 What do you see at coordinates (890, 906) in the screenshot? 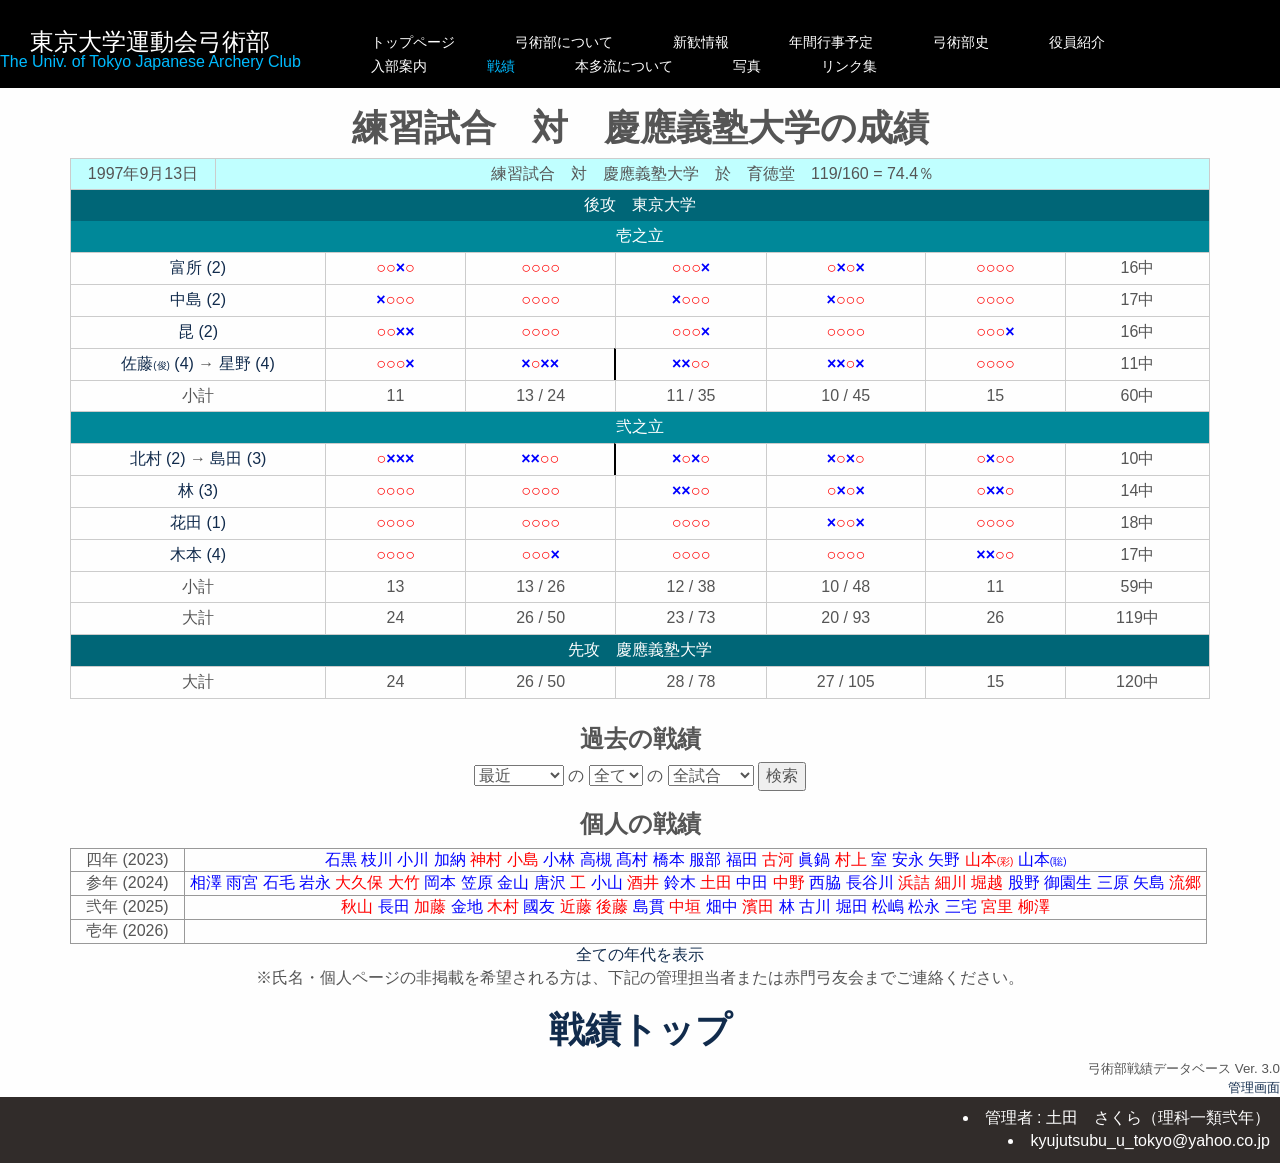
I see `松嶋` at bounding box center [890, 906].